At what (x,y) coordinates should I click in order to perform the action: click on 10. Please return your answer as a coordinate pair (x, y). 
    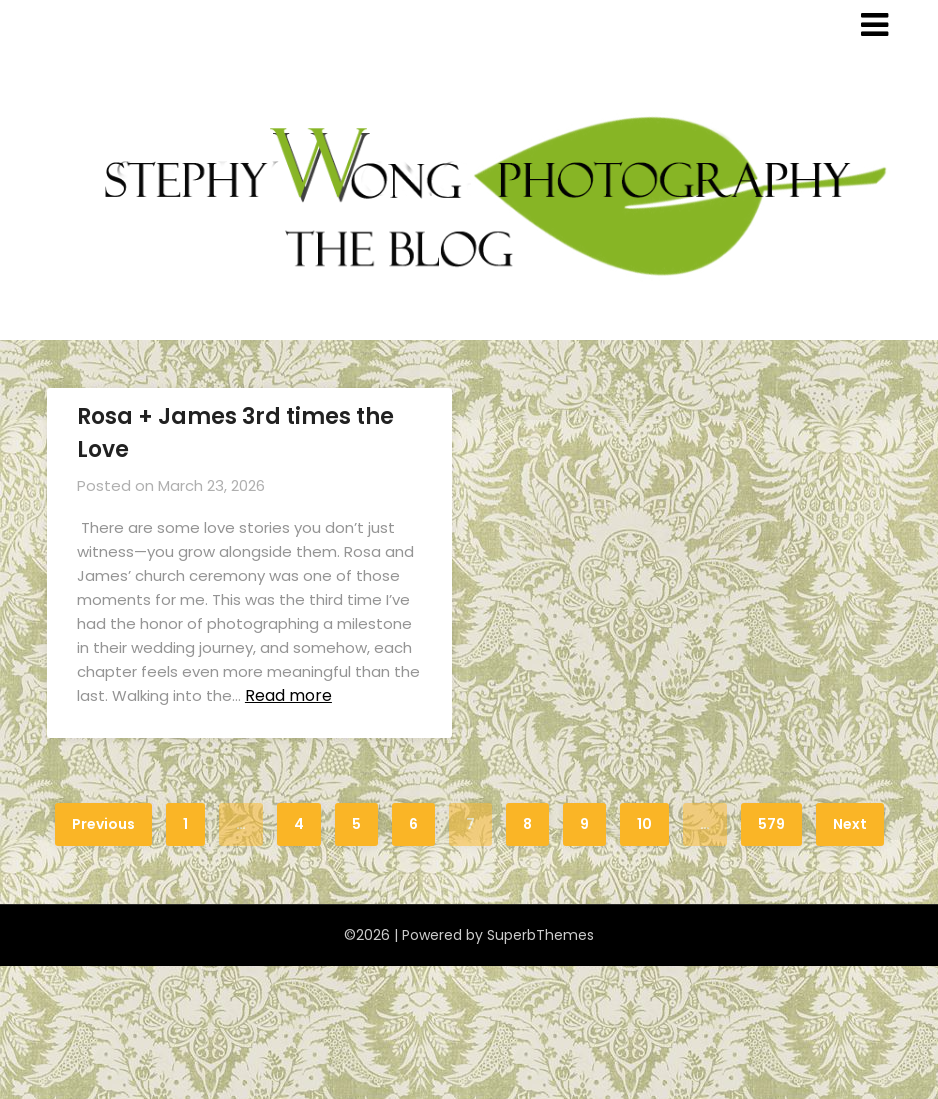
    Looking at the image, I should click on (644, 824).